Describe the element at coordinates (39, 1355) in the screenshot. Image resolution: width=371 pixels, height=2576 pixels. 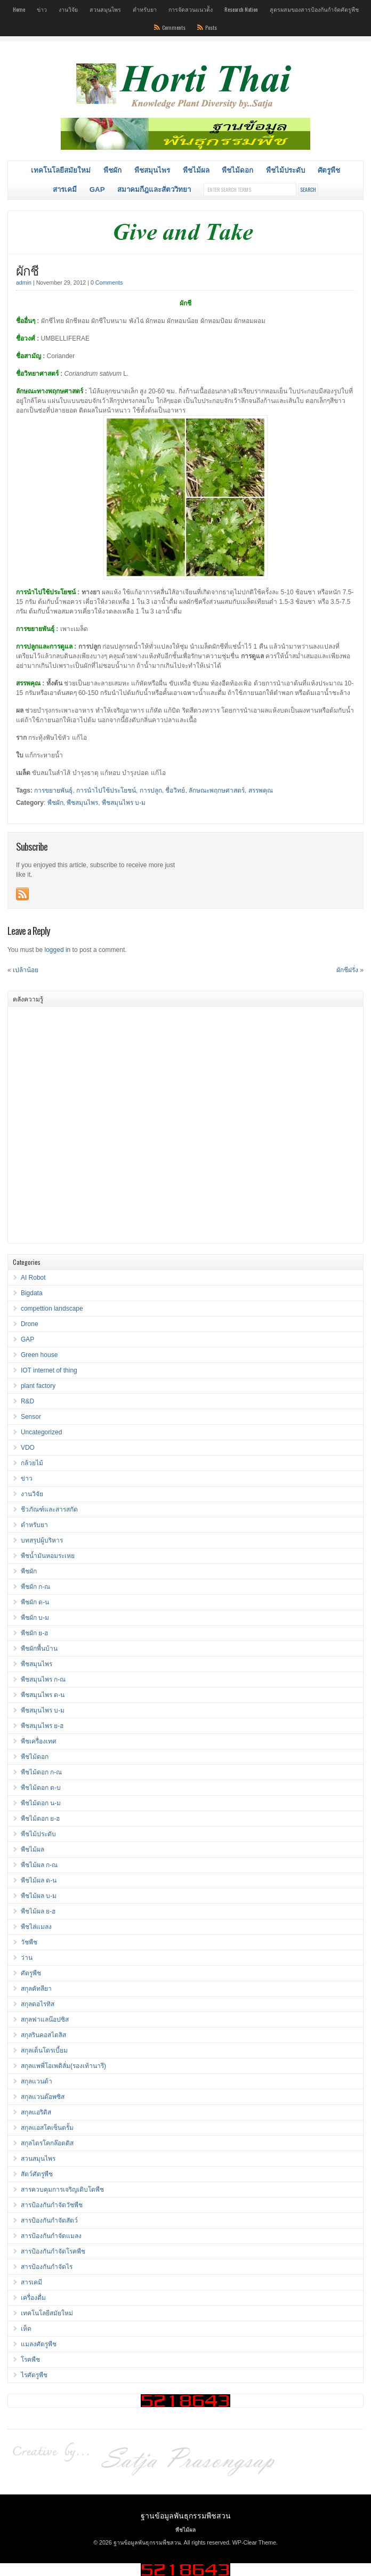
I see `Green house` at that location.